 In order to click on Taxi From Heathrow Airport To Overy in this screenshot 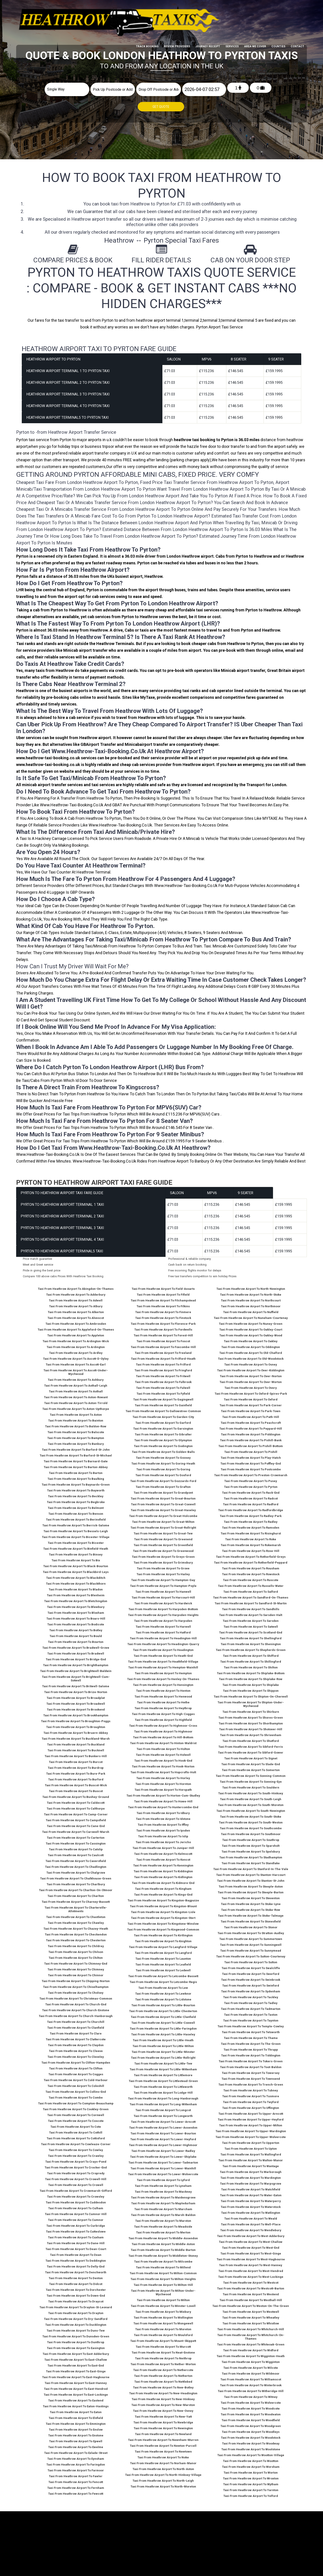, I will do `click(251, 1385)`.